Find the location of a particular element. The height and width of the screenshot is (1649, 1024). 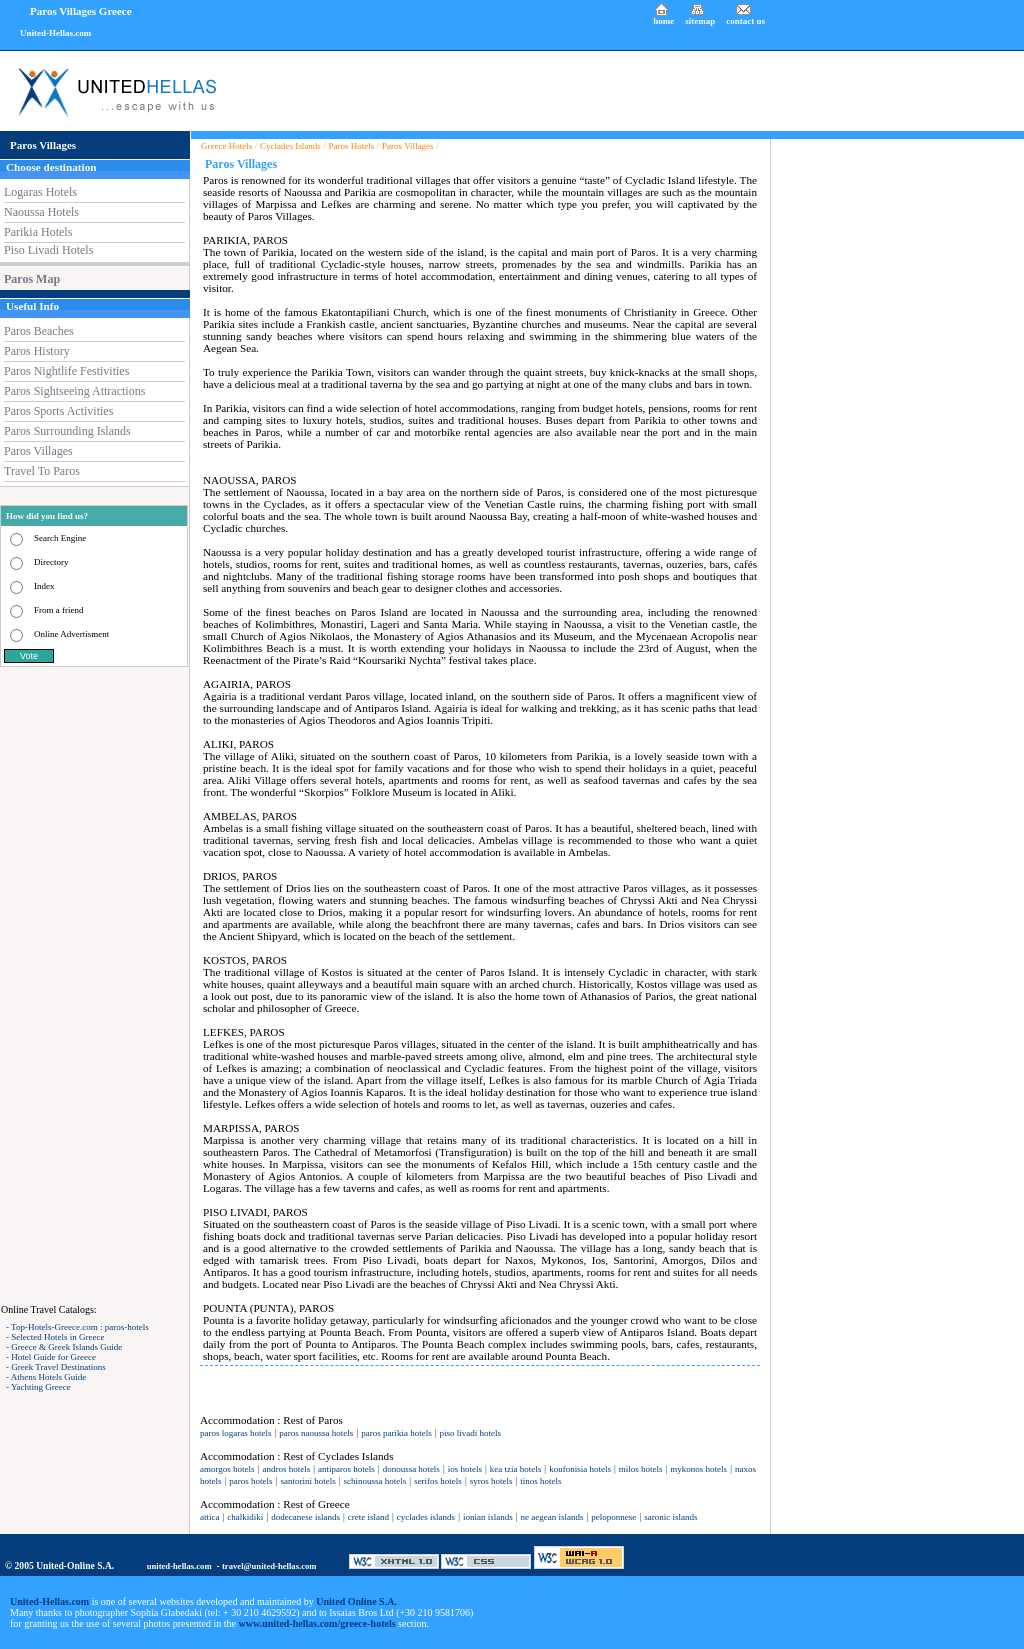

Paros Villages is located at coordinates (38, 451).